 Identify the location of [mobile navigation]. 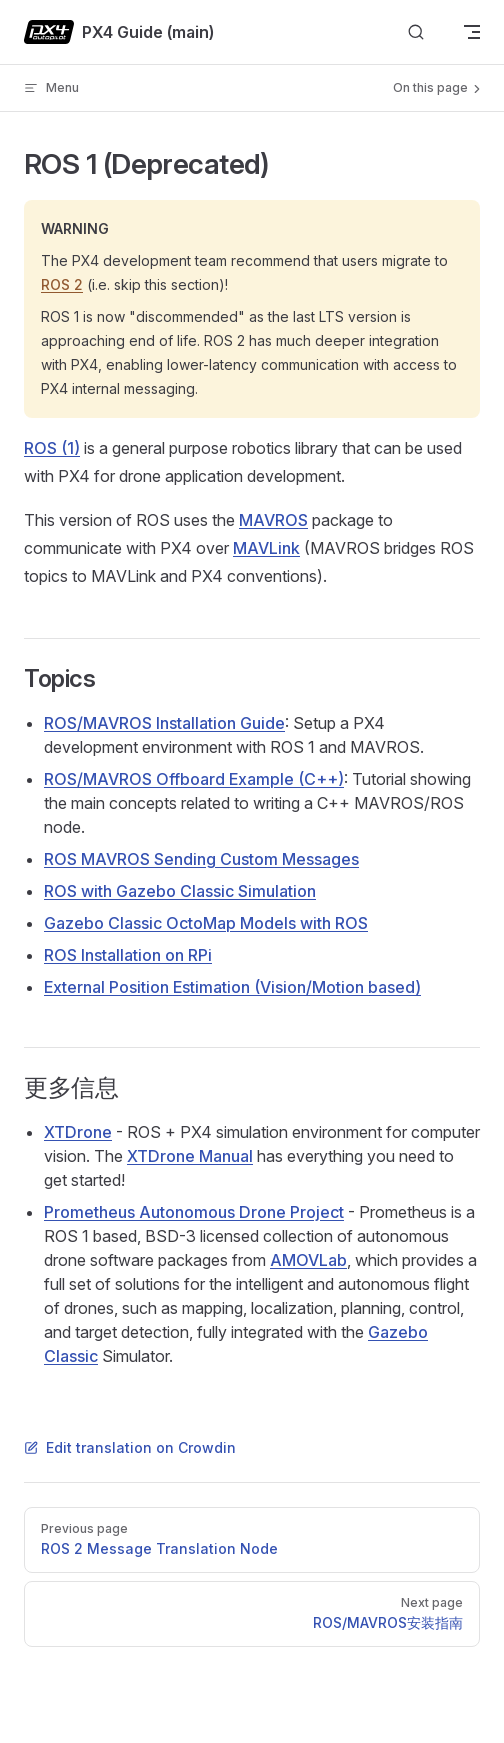
(472, 32).